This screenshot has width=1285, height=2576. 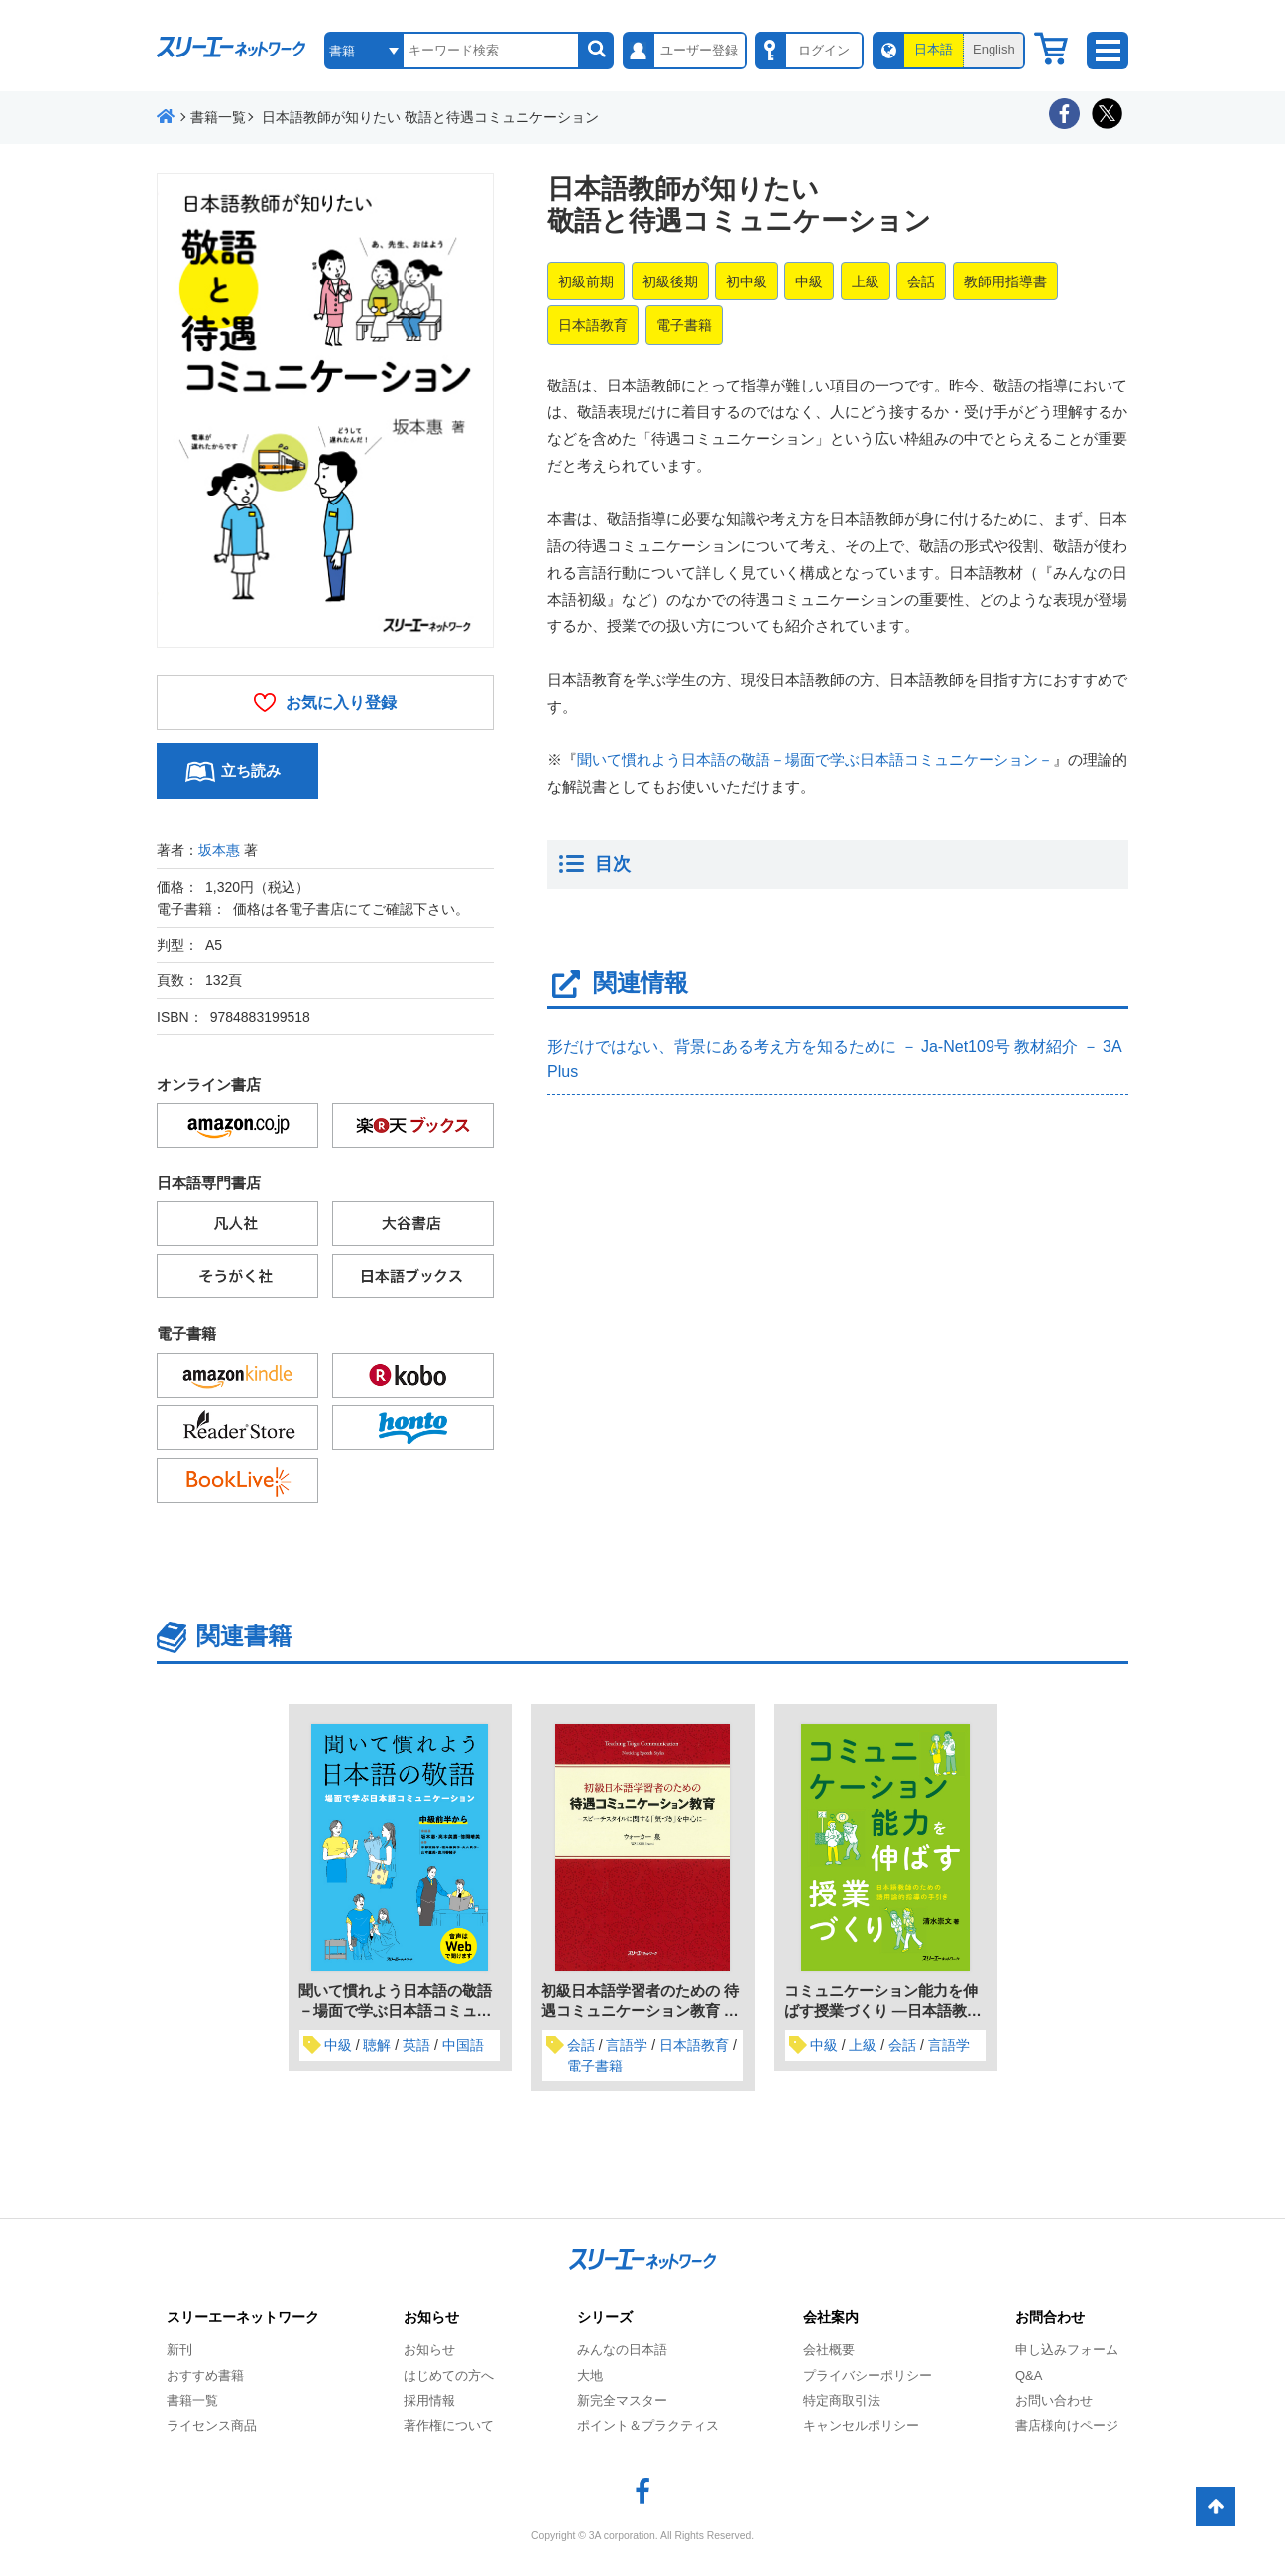 I want to click on おすすめ書籍, so click(x=205, y=2375).